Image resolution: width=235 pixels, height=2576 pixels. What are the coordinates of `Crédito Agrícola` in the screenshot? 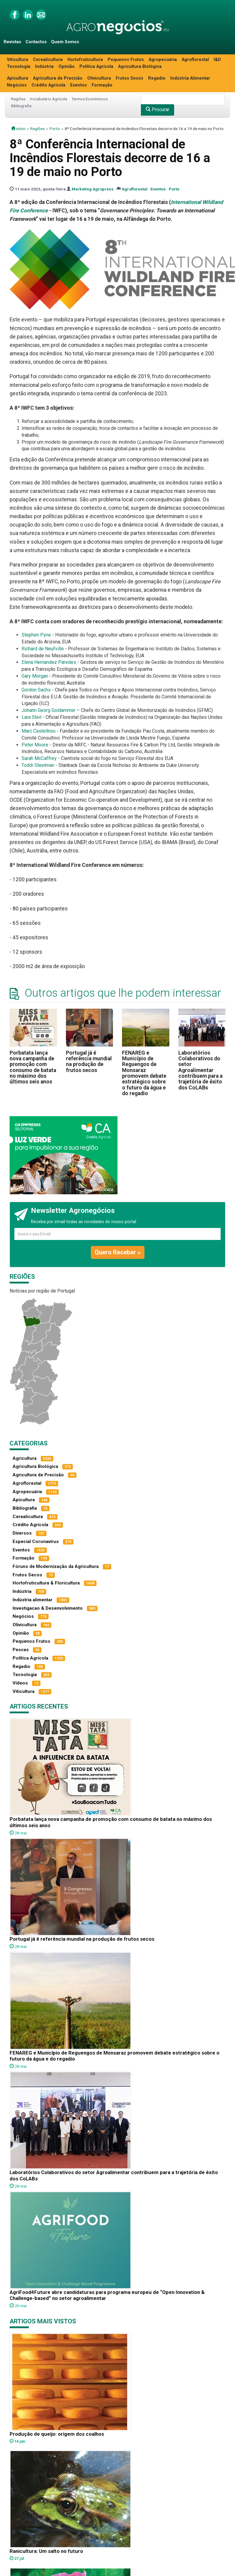 It's located at (48, 85).